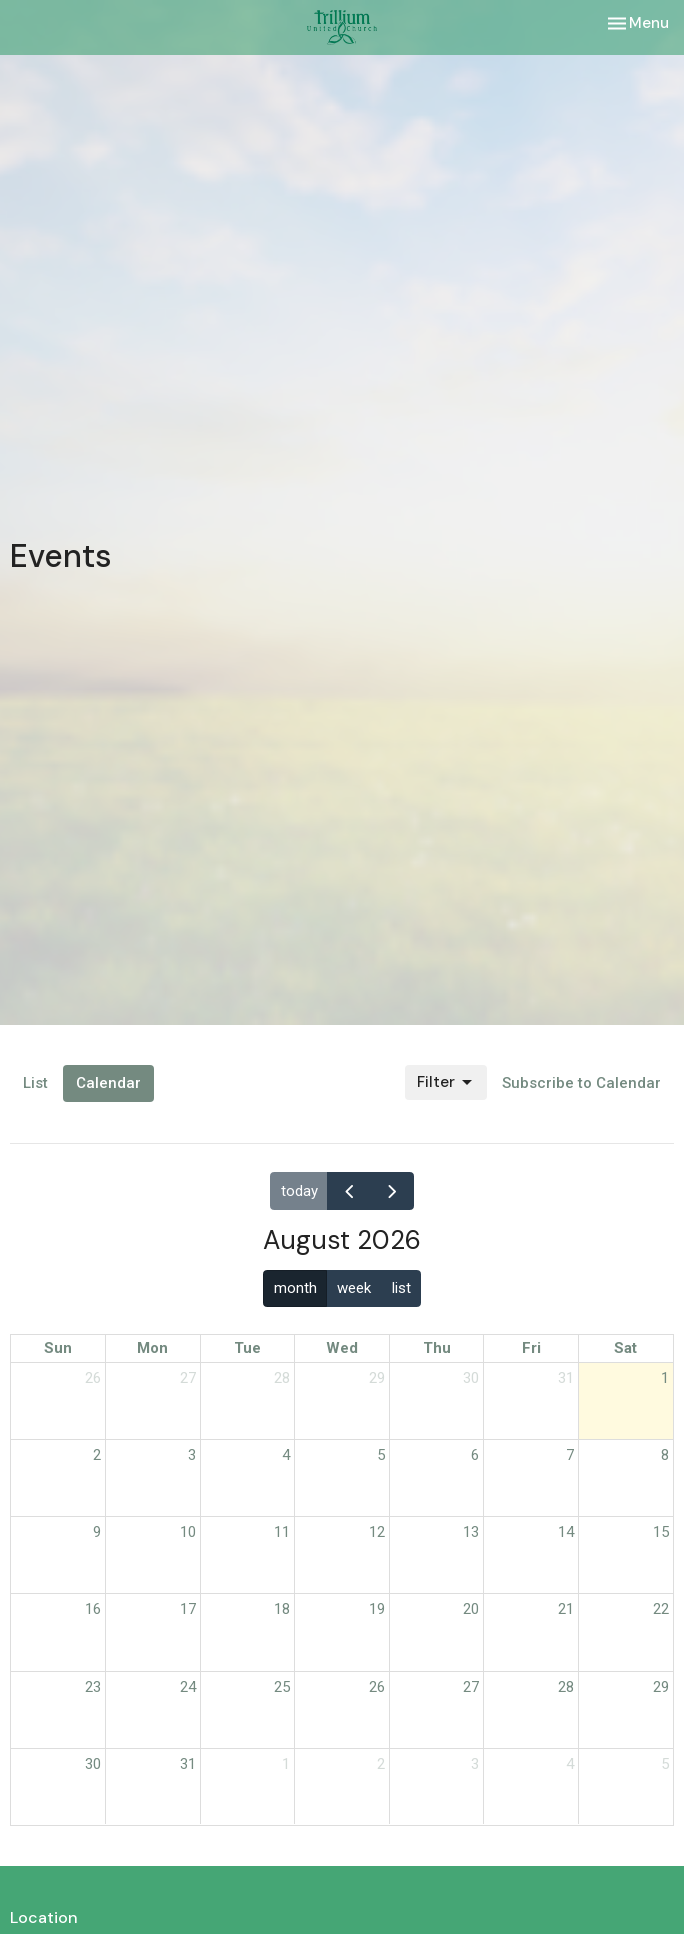 The width and height of the screenshot is (684, 1934). I want to click on 22 [August 22, 2026], so click(661, 1609).